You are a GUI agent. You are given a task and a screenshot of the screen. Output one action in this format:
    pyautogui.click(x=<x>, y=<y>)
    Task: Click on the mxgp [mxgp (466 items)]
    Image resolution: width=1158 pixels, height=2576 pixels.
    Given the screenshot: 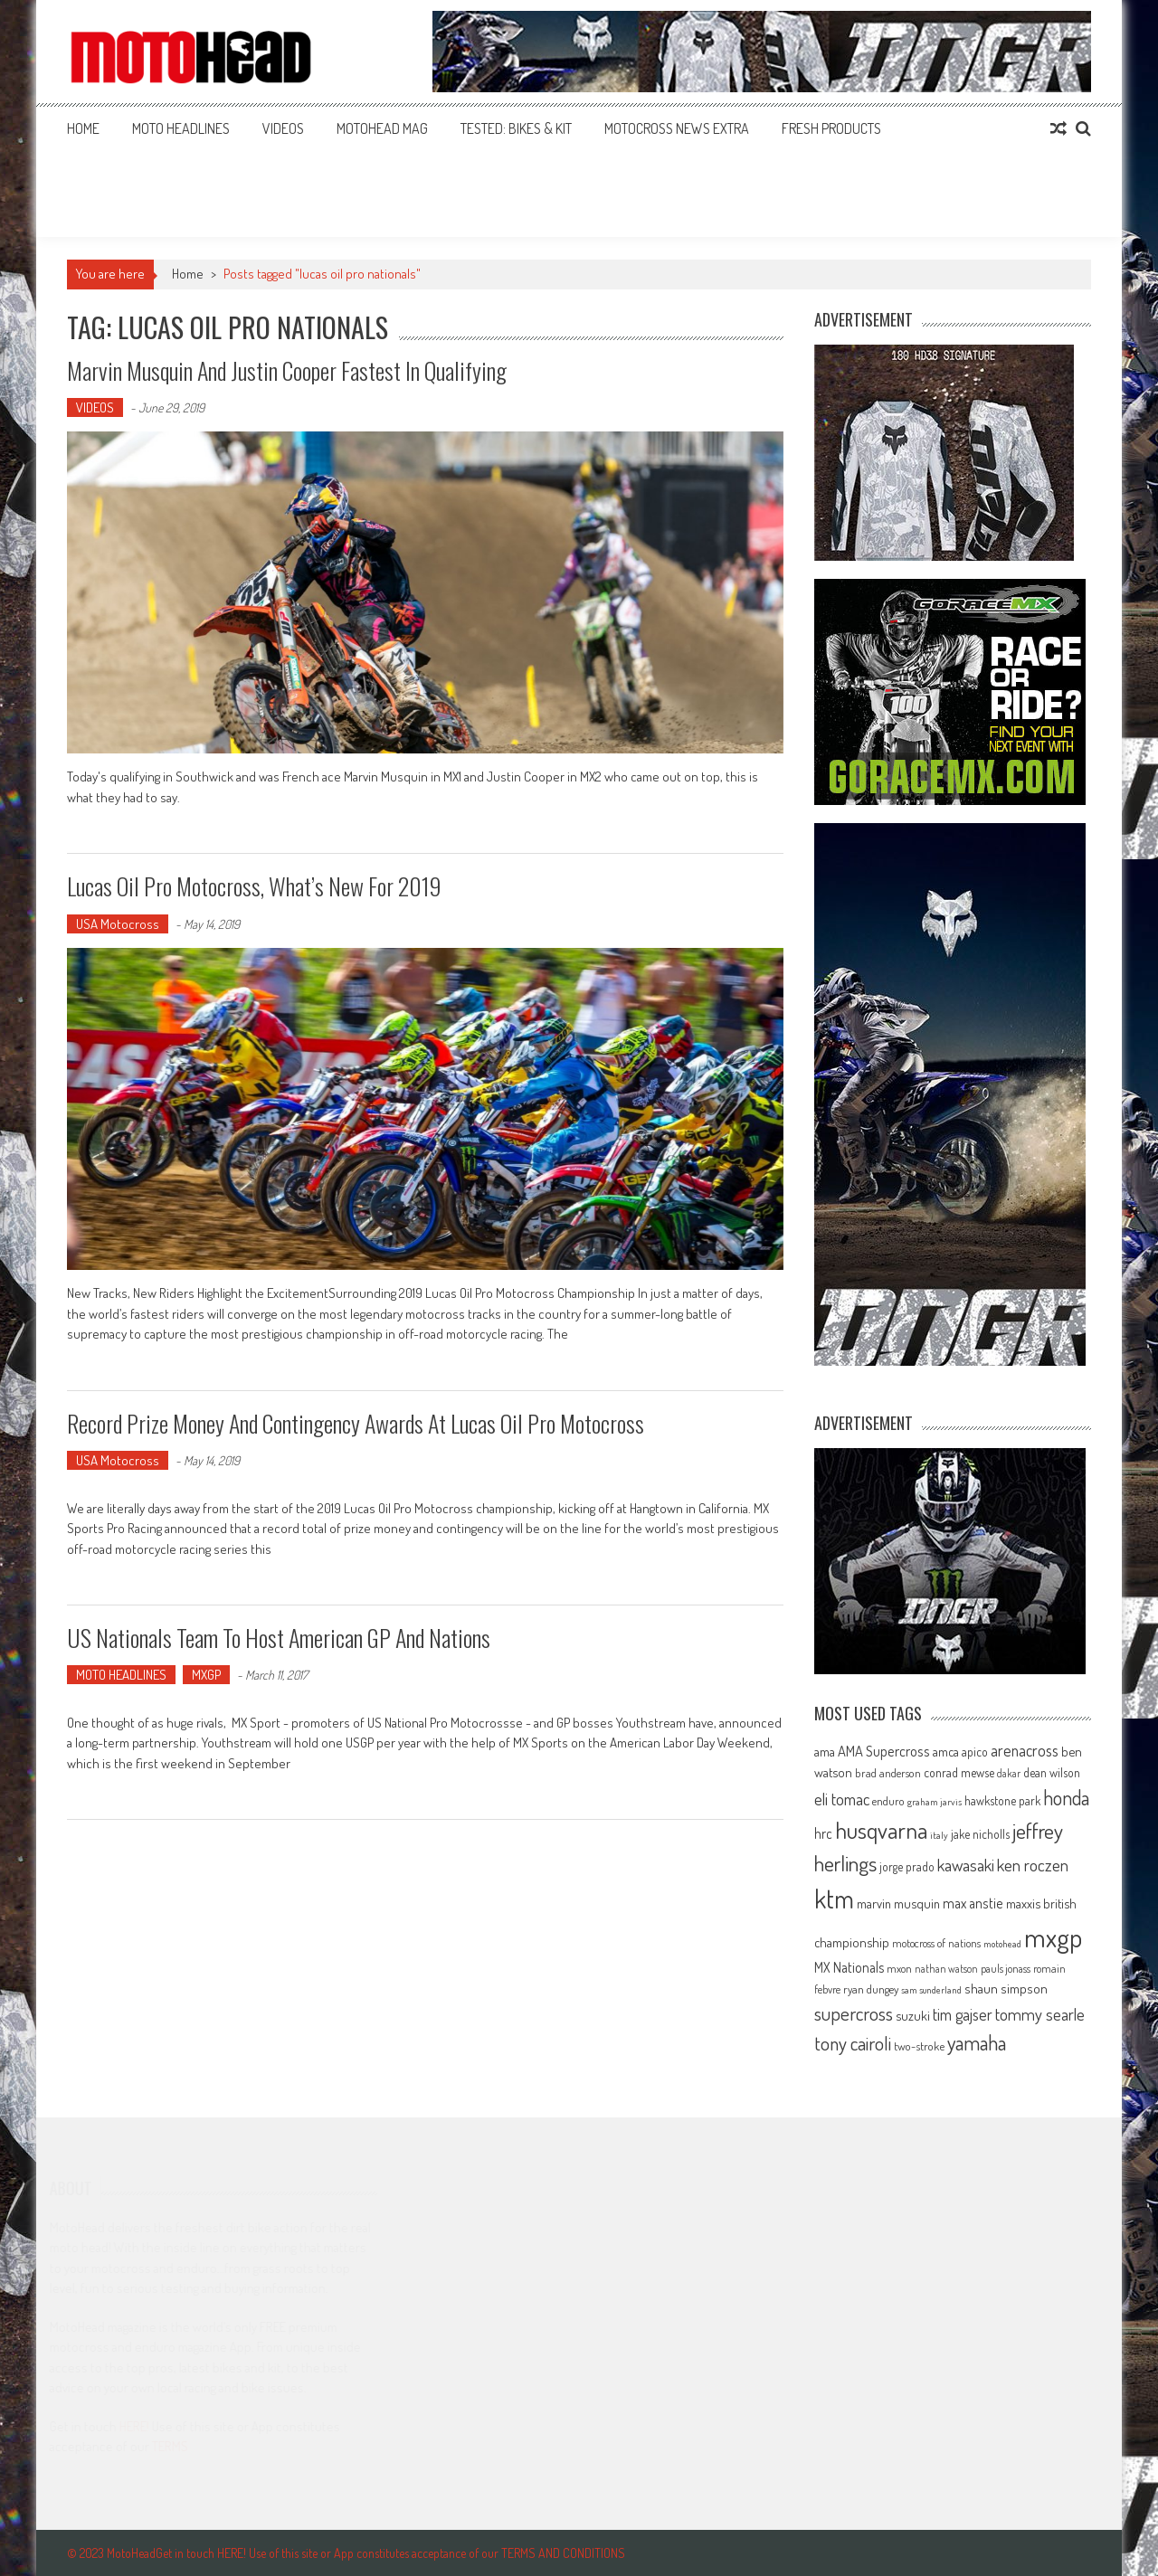 What is the action you would take?
    pyautogui.click(x=1053, y=1937)
    